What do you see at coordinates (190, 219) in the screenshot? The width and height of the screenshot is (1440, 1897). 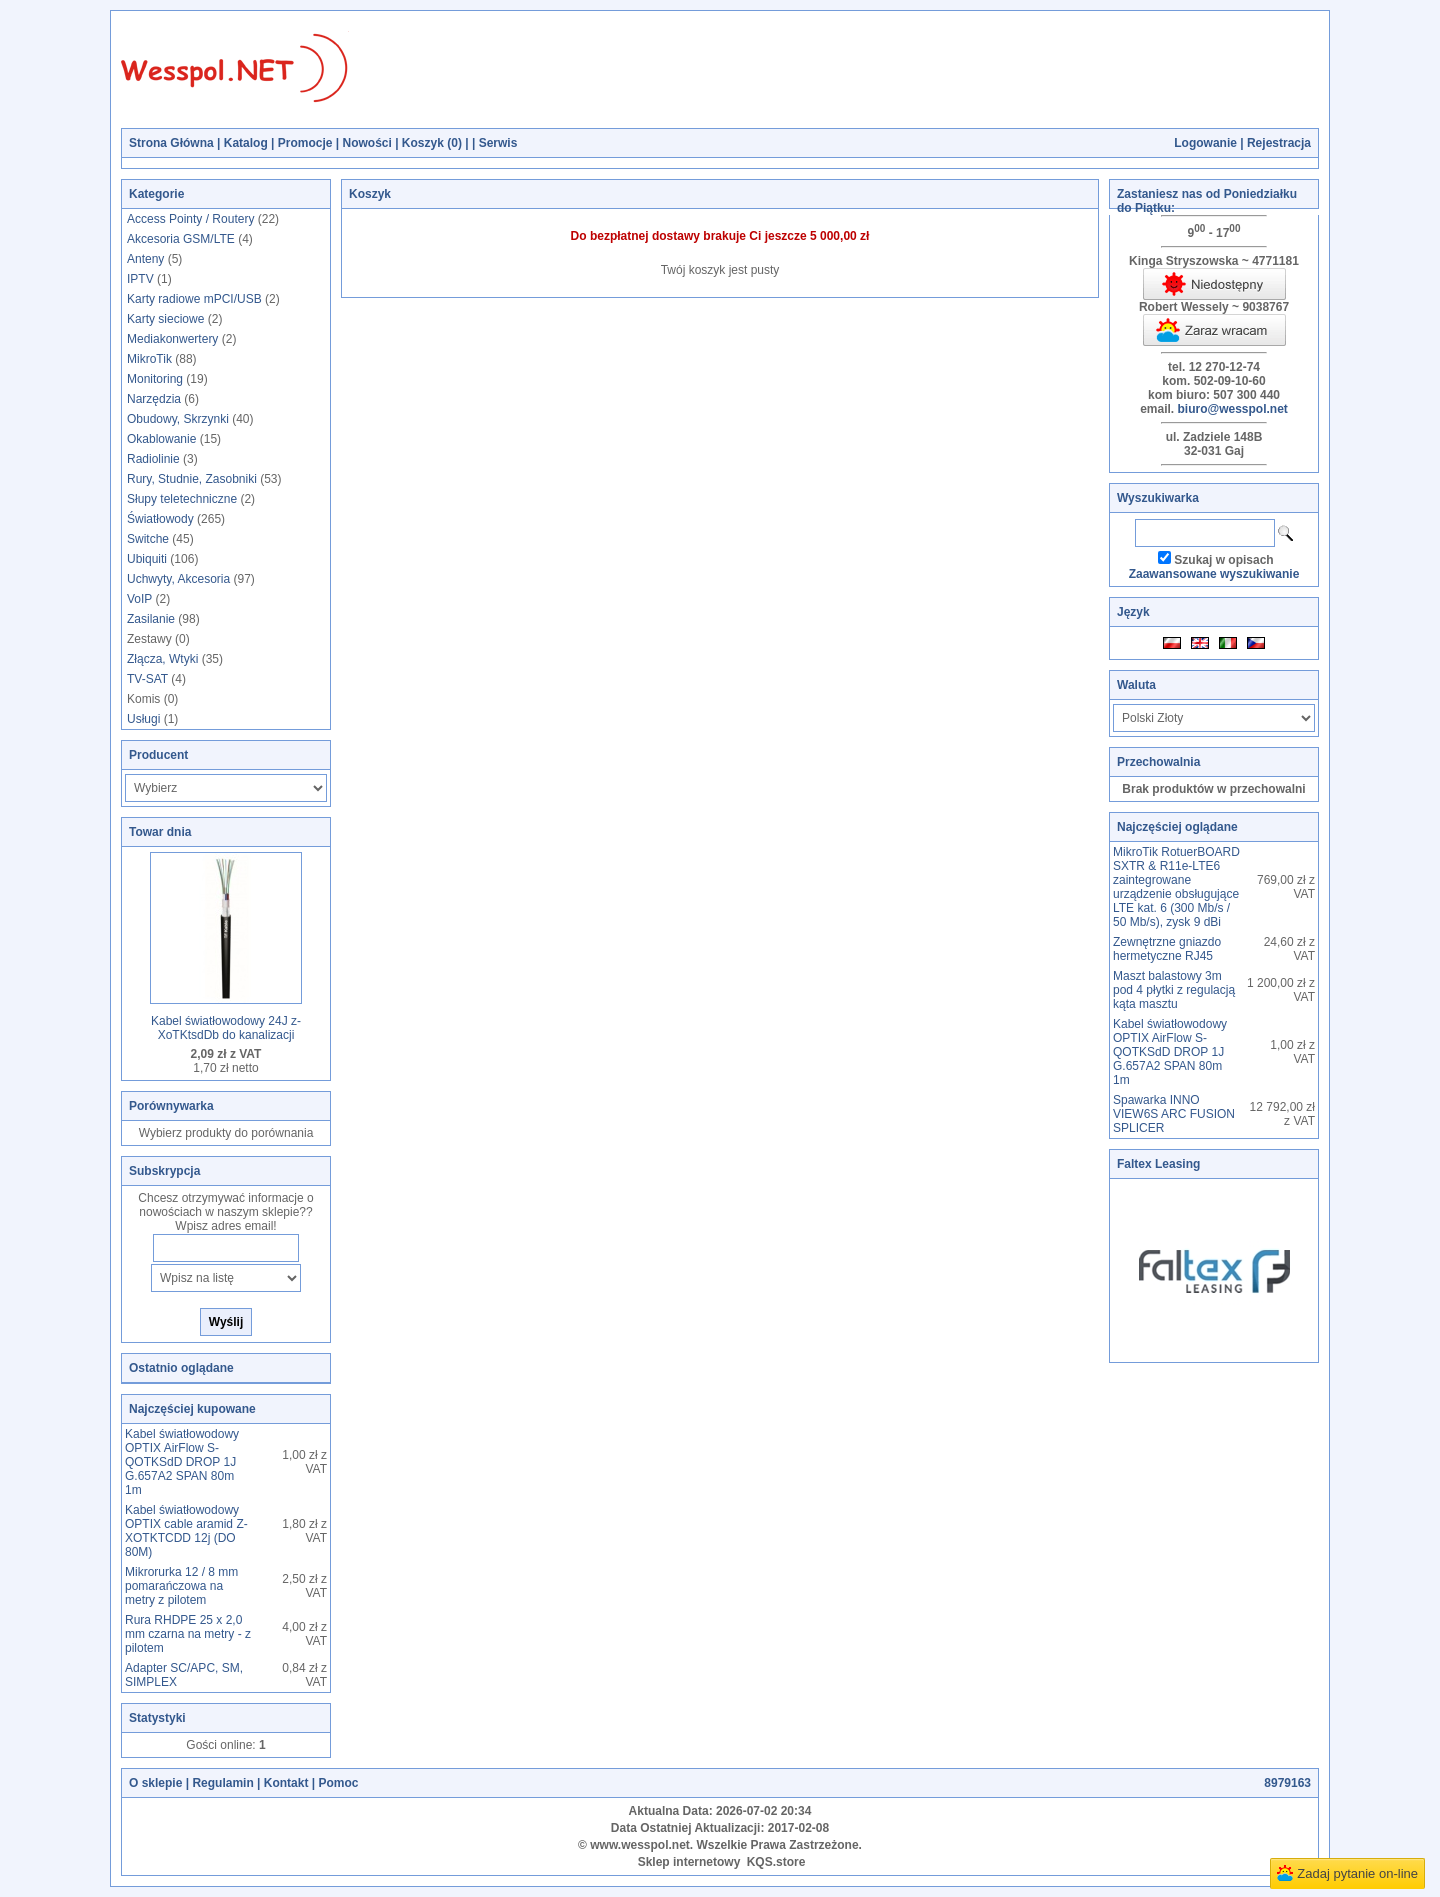 I see `Access Pointy / Routery` at bounding box center [190, 219].